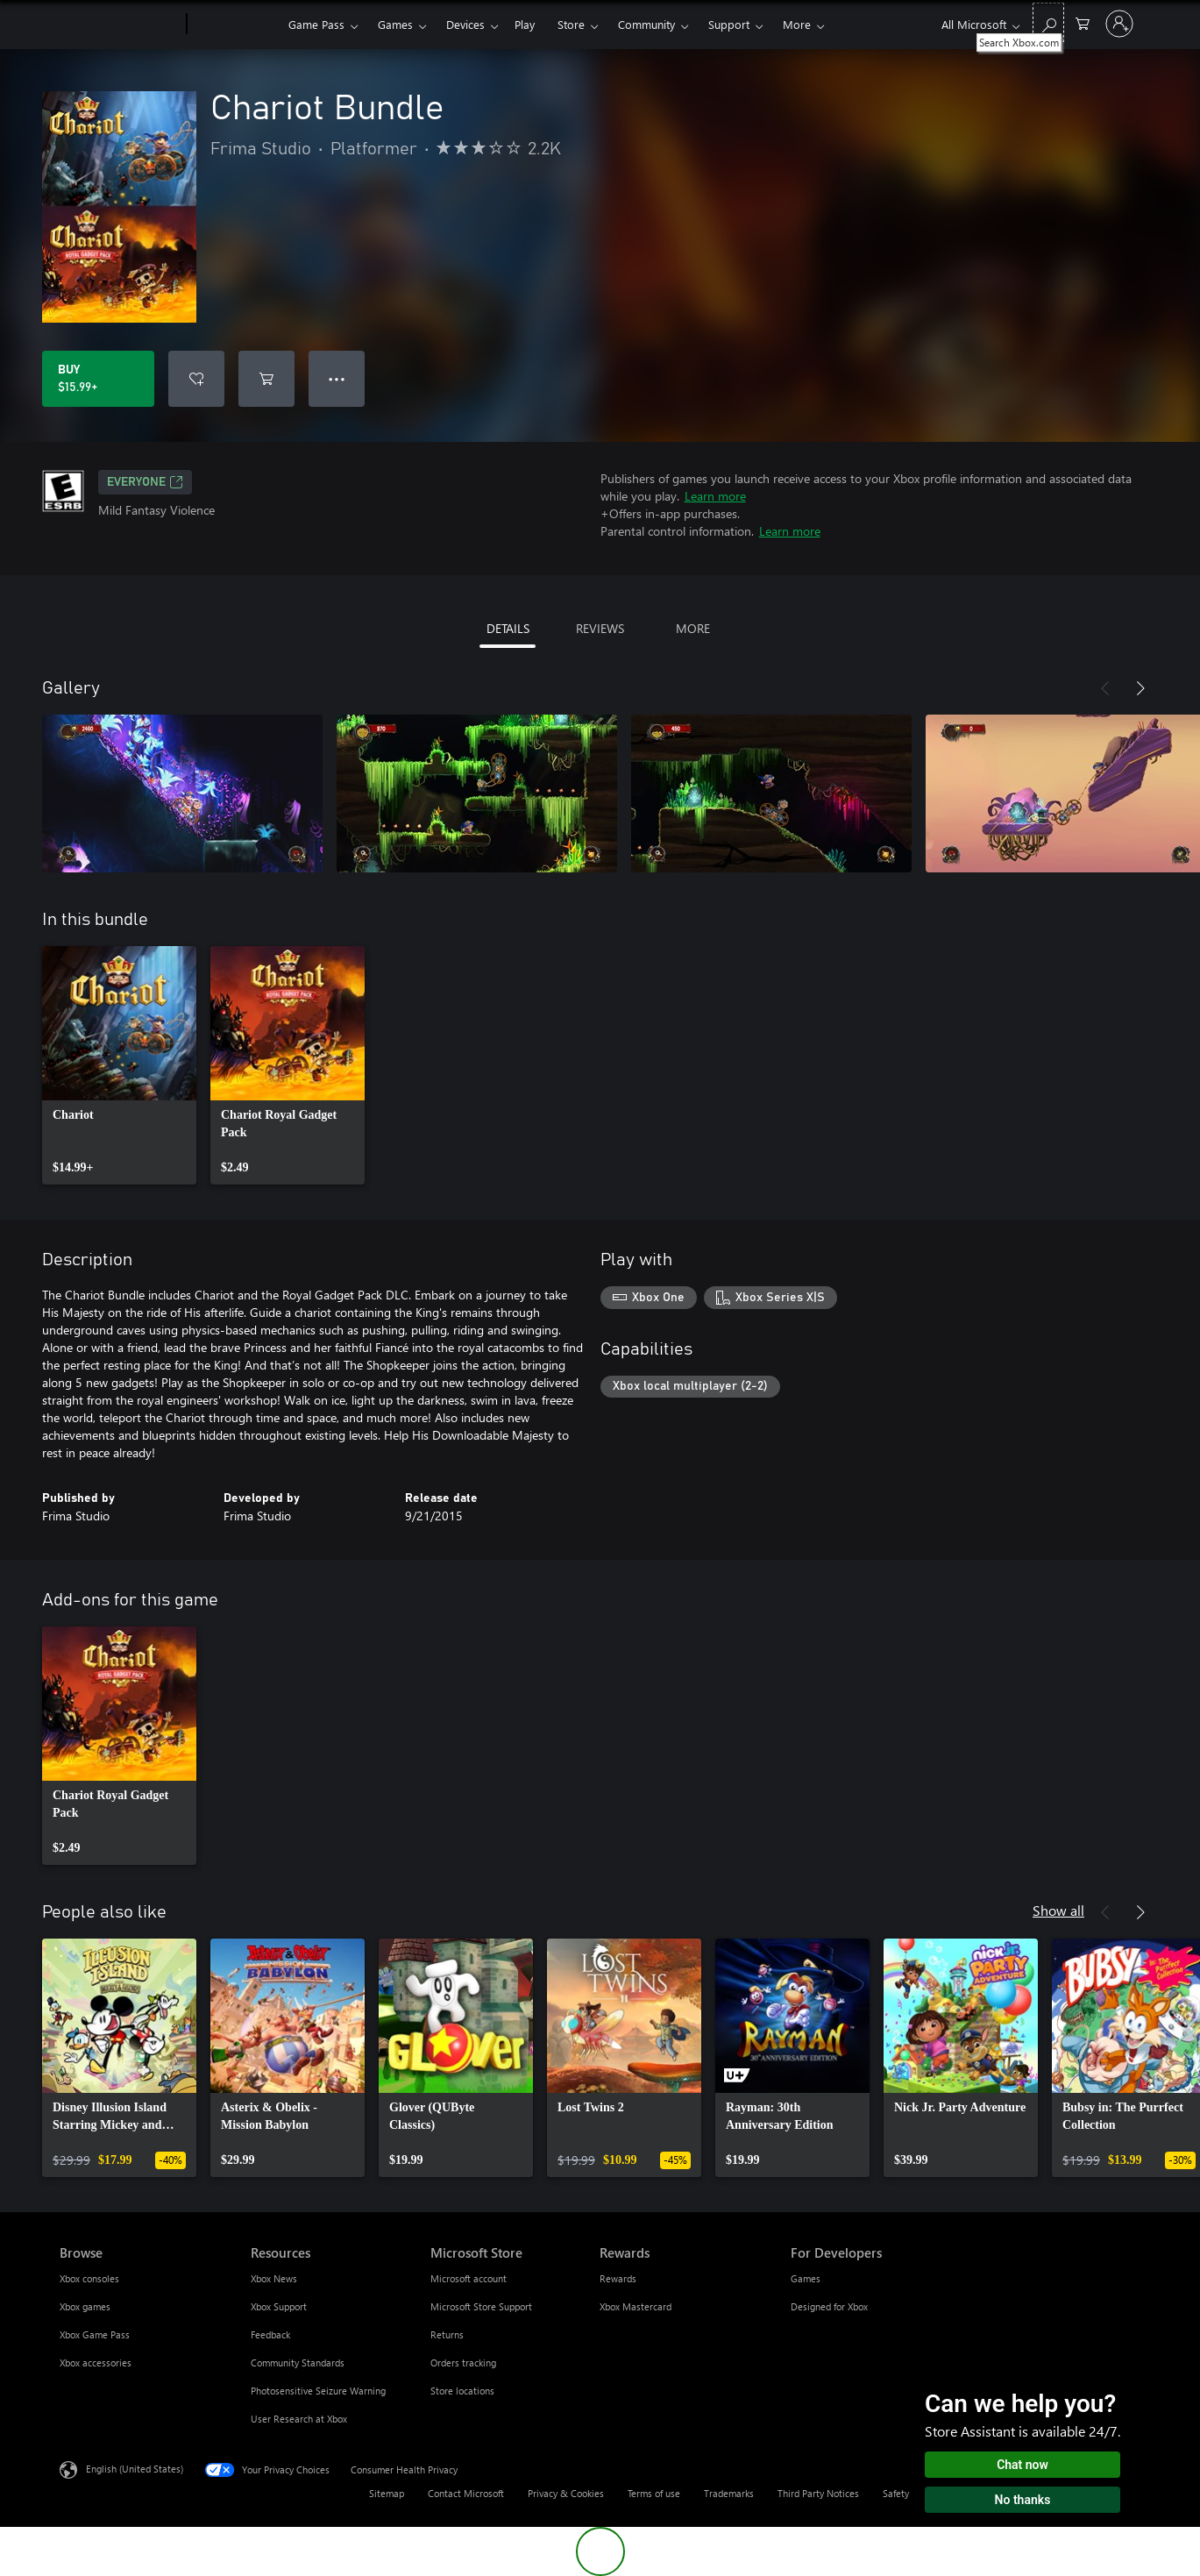 The image size is (1200, 2576). What do you see at coordinates (715, 495) in the screenshot?
I see `Learn more` at bounding box center [715, 495].